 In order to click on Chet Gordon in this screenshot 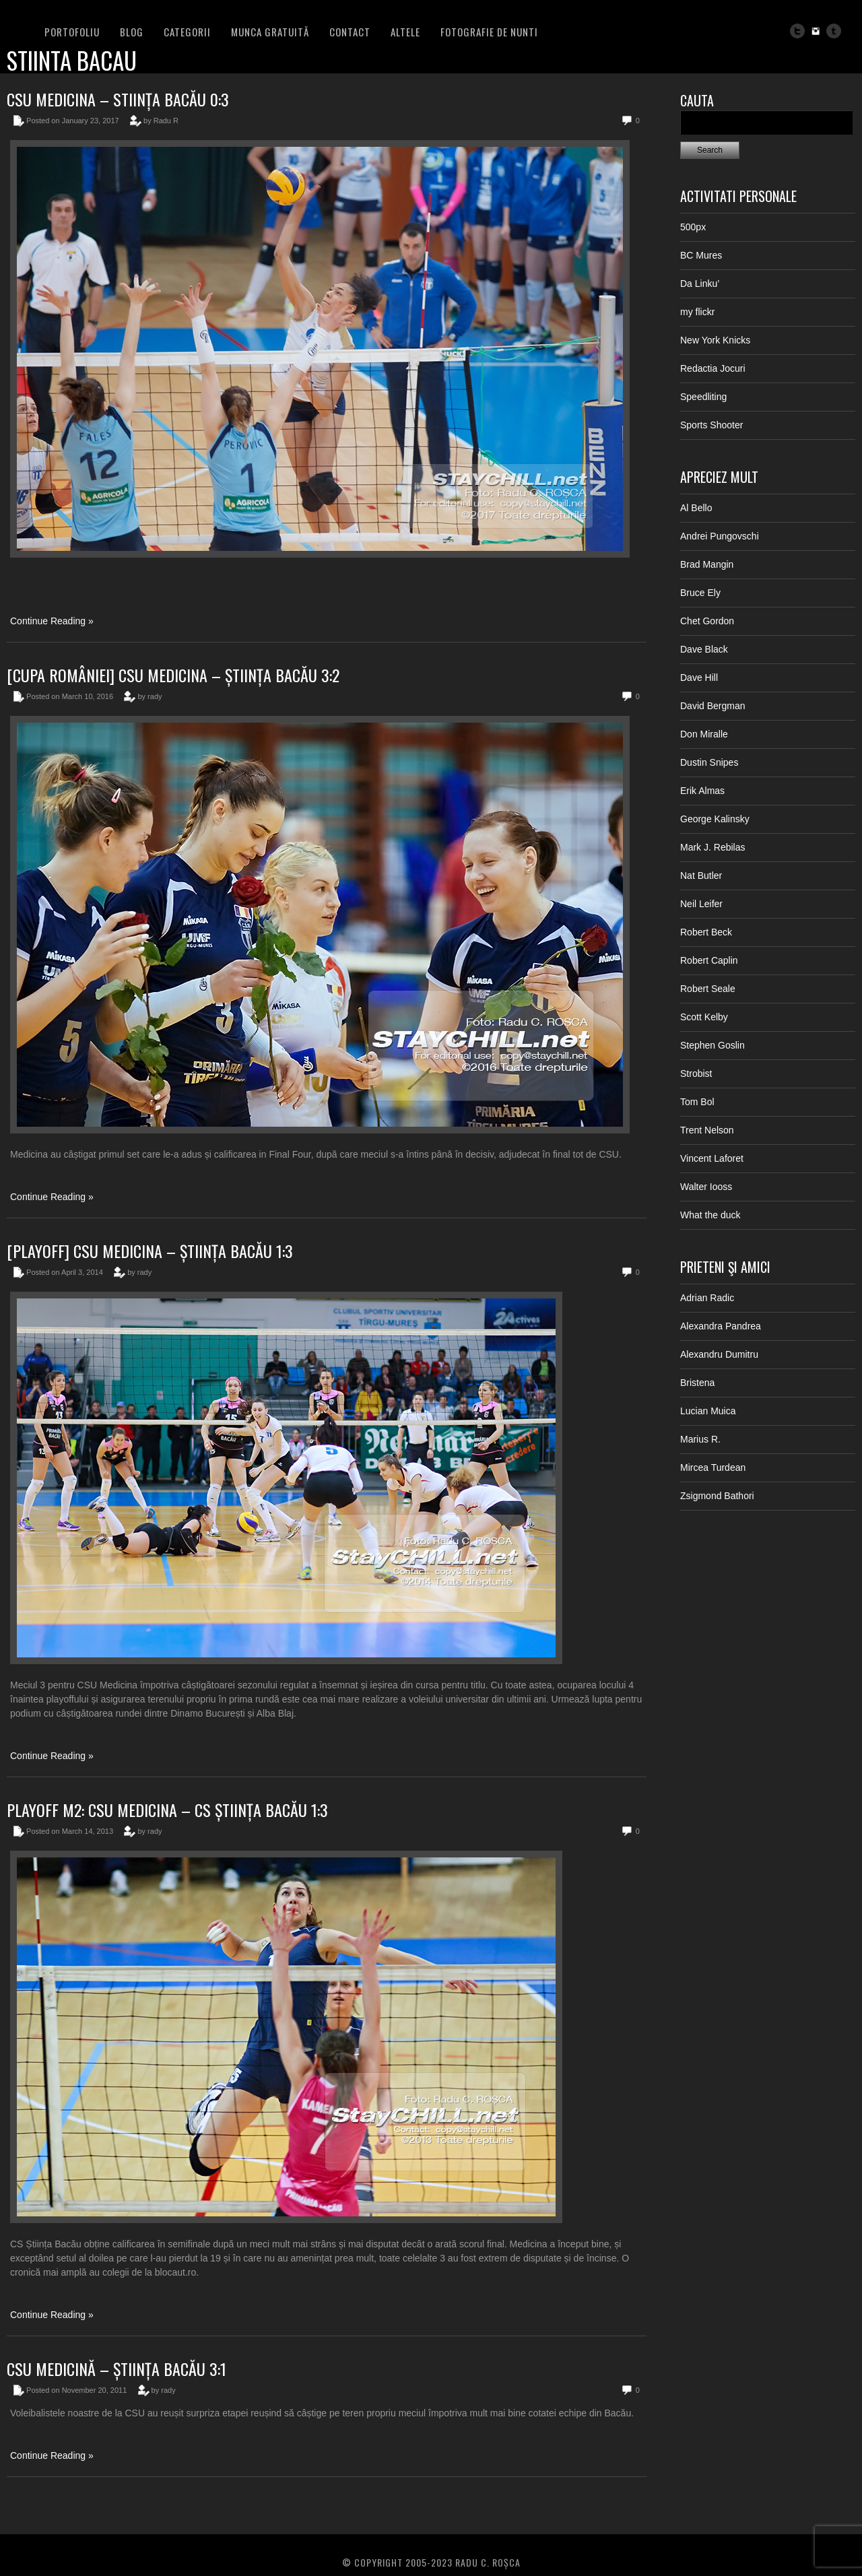, I will do `click(707, 621)`.